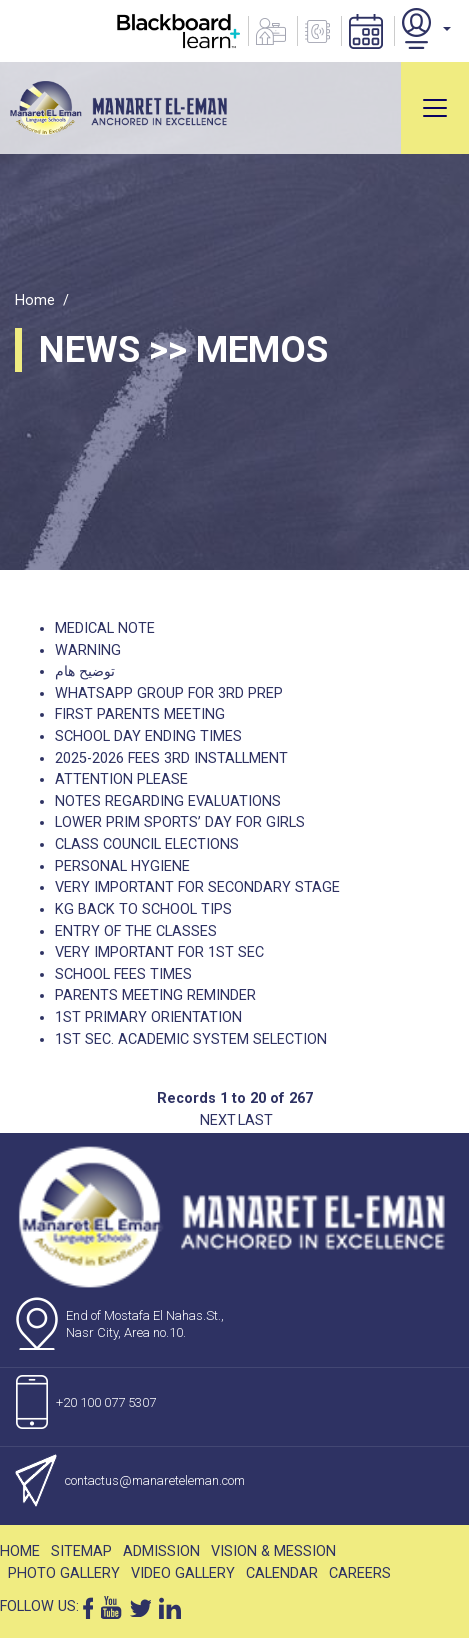 The width and height of the screenshot is (469, 1638). I want to click on Lower Prim Sports’ Day for Girls, so click(180, 822).